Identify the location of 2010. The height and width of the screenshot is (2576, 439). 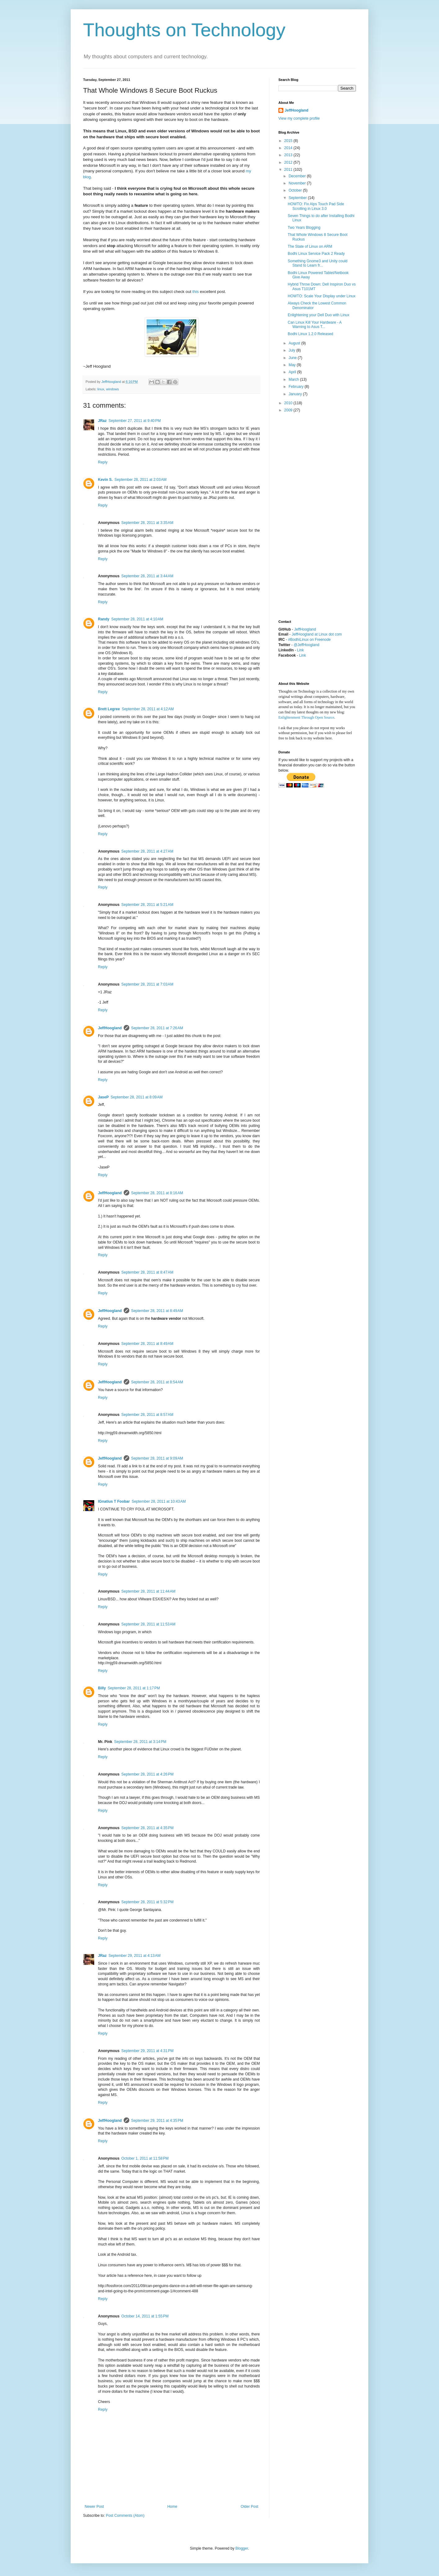
(289, 403).